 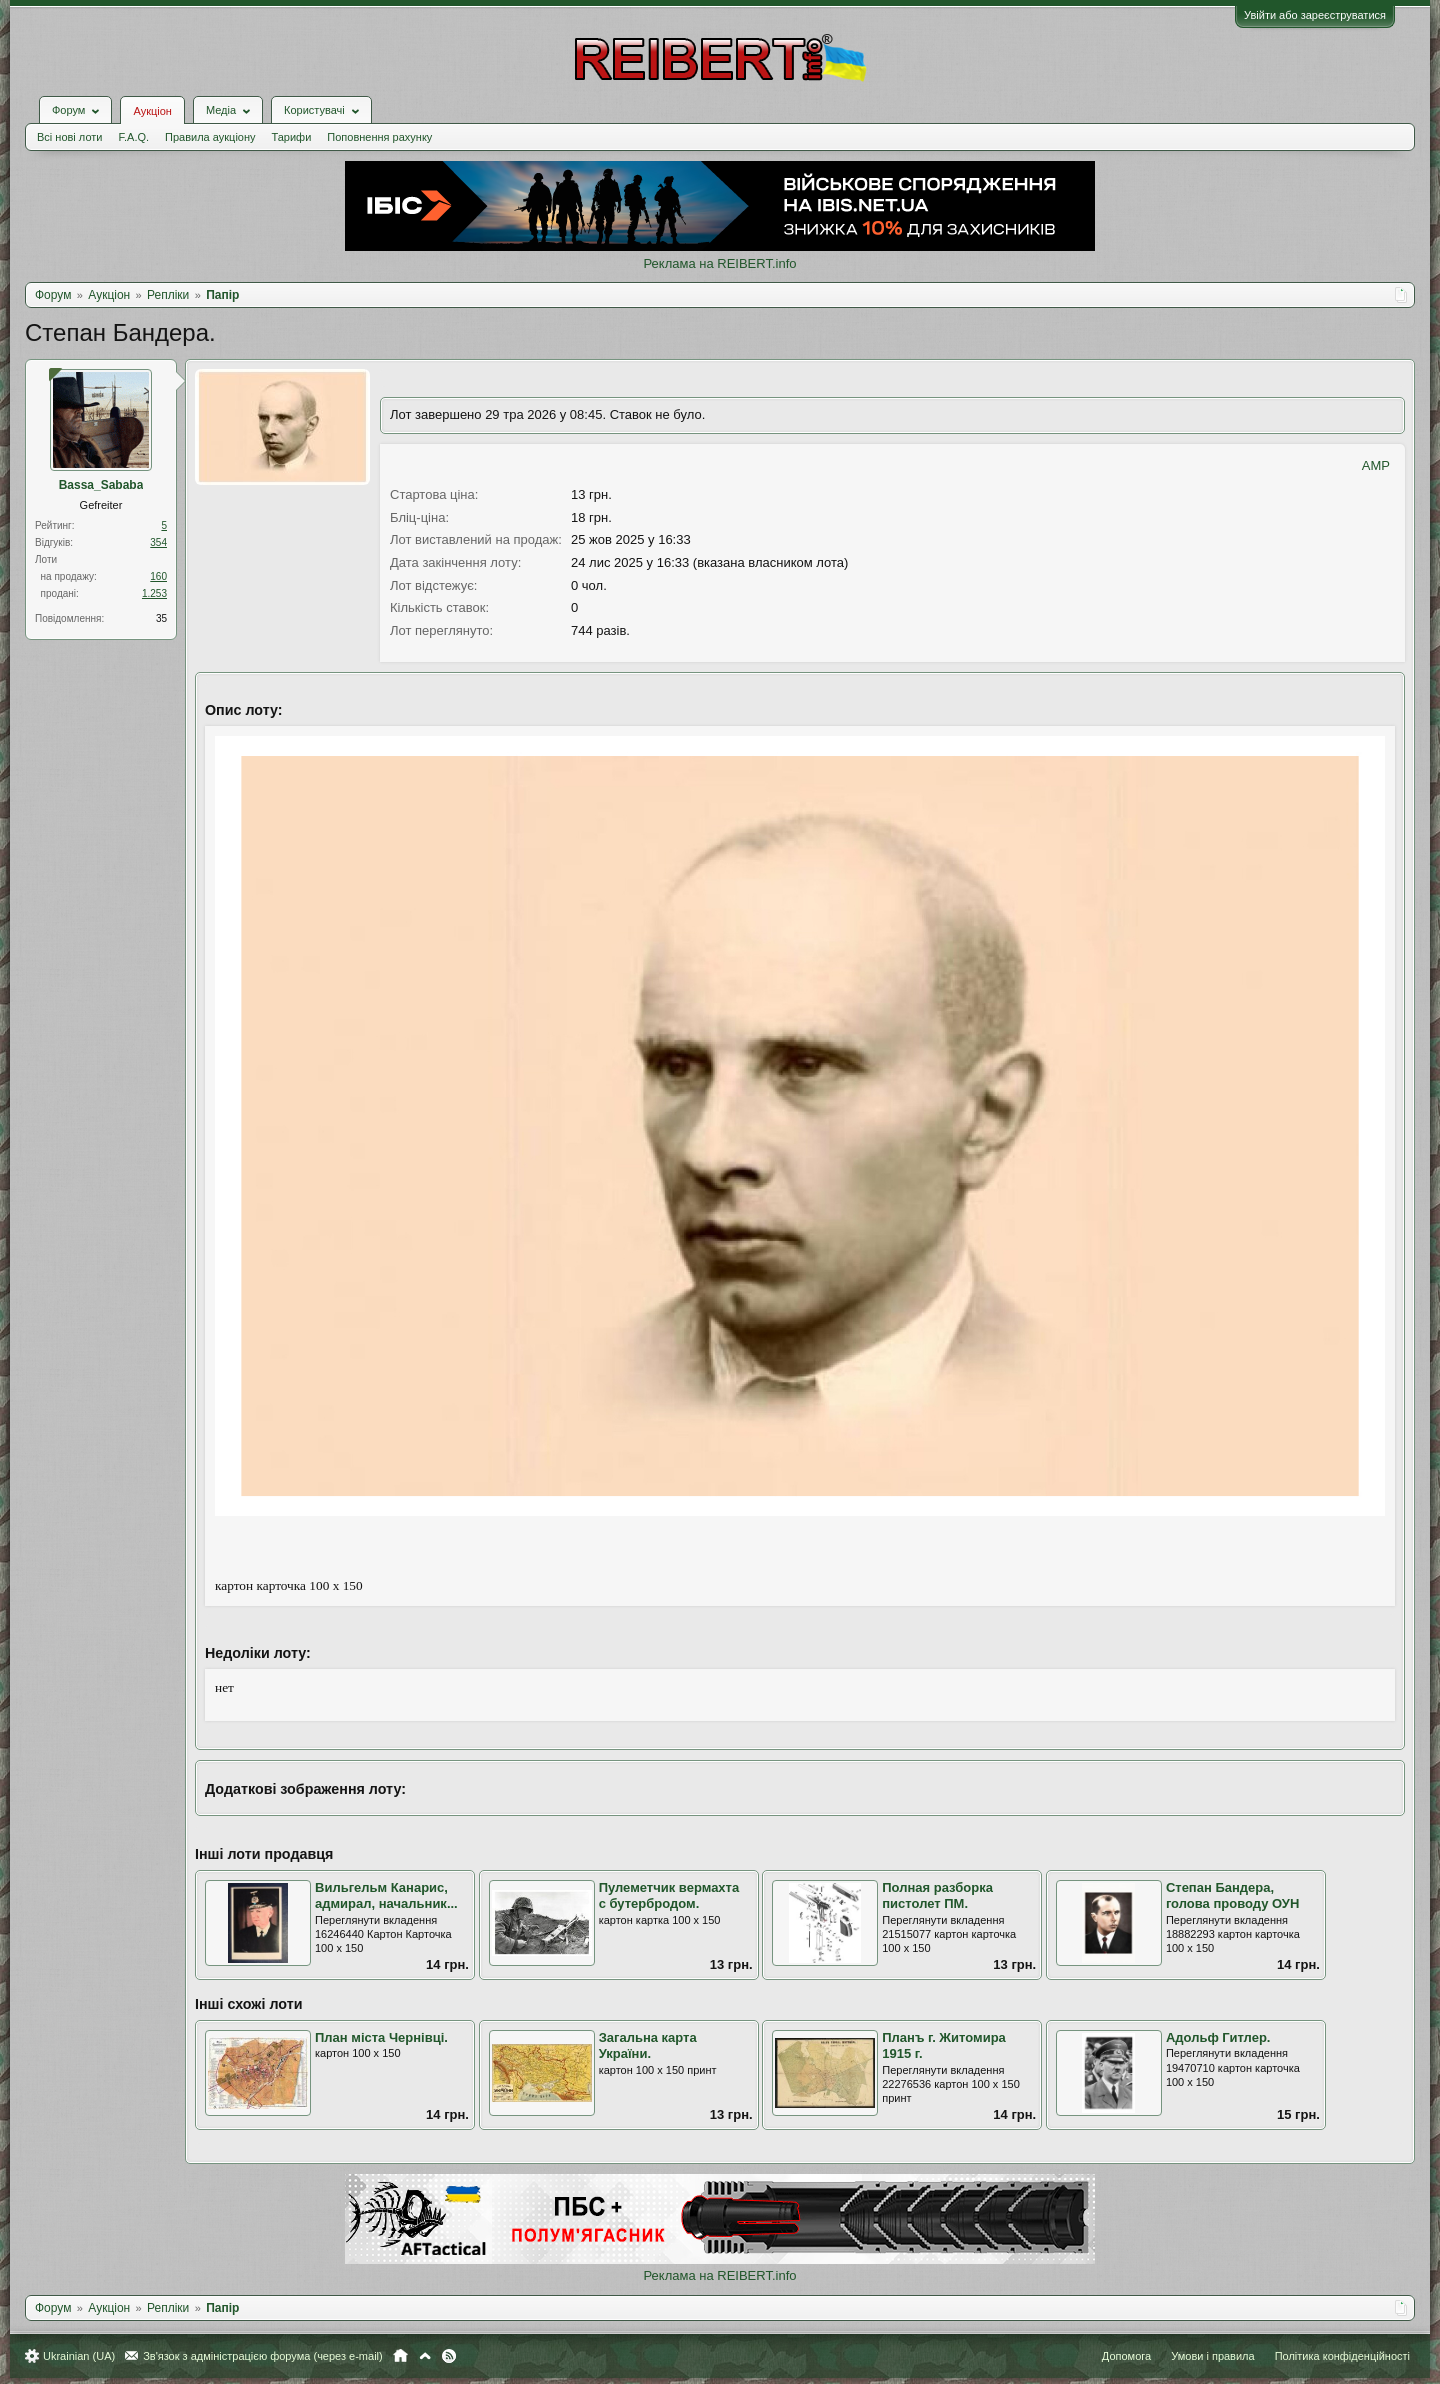 What do you see at coordinates (1126, 2356) in the screenshot?
I see `Допомога` at bounding box center [1126, 2356].